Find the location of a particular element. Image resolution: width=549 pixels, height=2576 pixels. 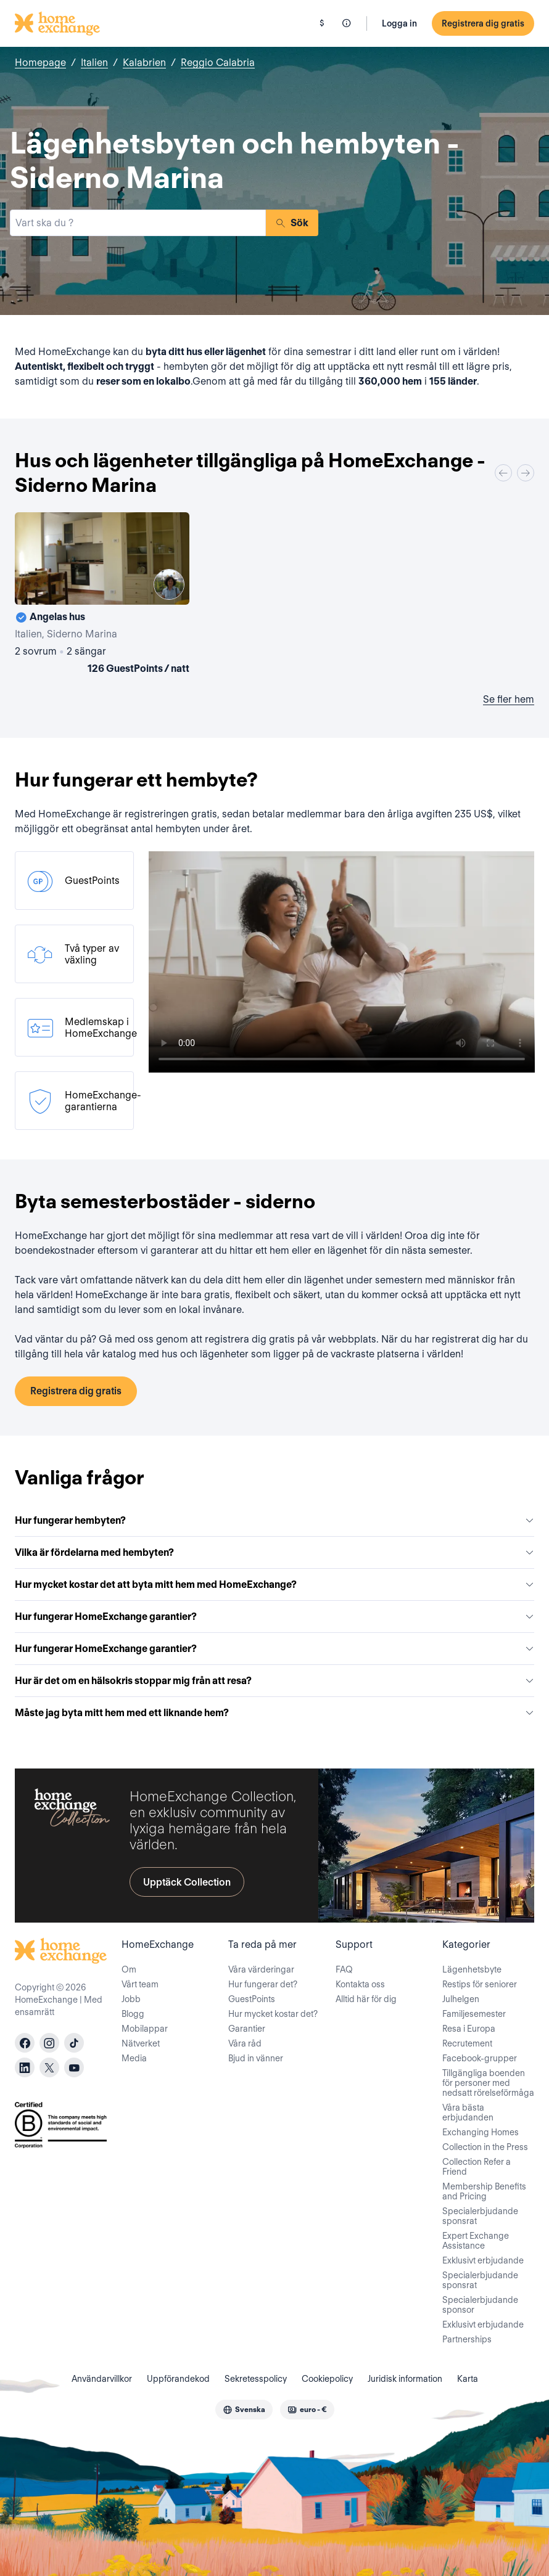

Hur mycket kostar det att byta mitt hem med HomeExchange? is located at coordinates (274, 1584).